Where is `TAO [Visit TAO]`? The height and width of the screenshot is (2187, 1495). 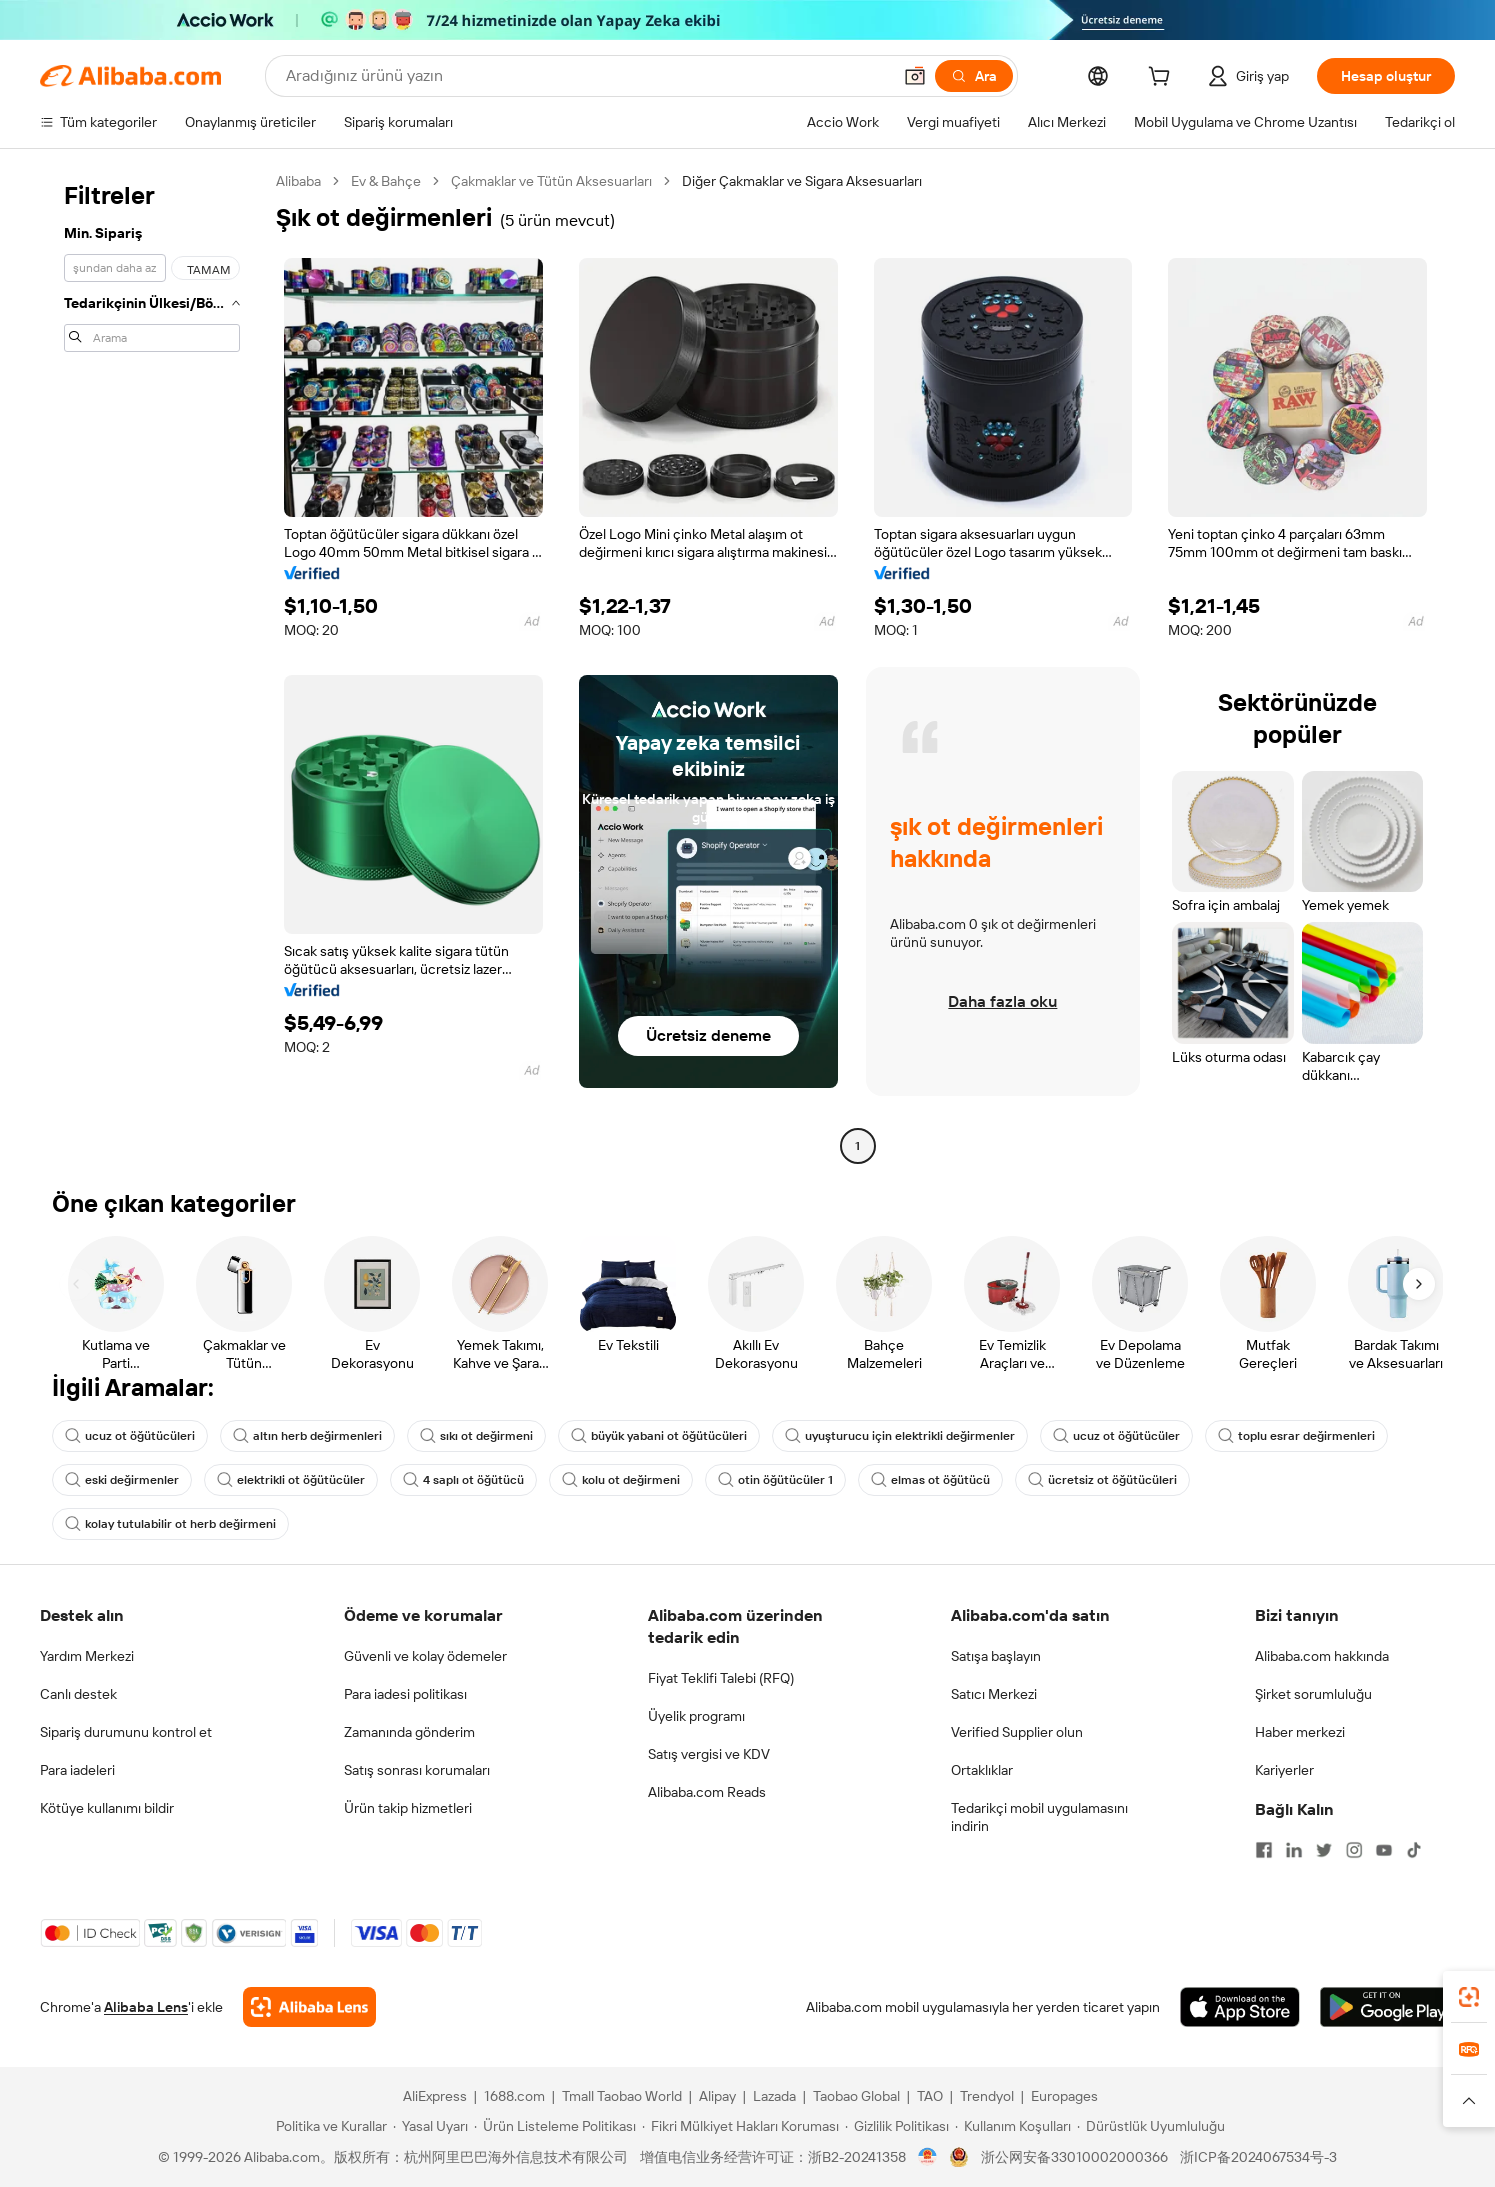 TAO [Visit TAO] is located at coordinates (930, 2096).